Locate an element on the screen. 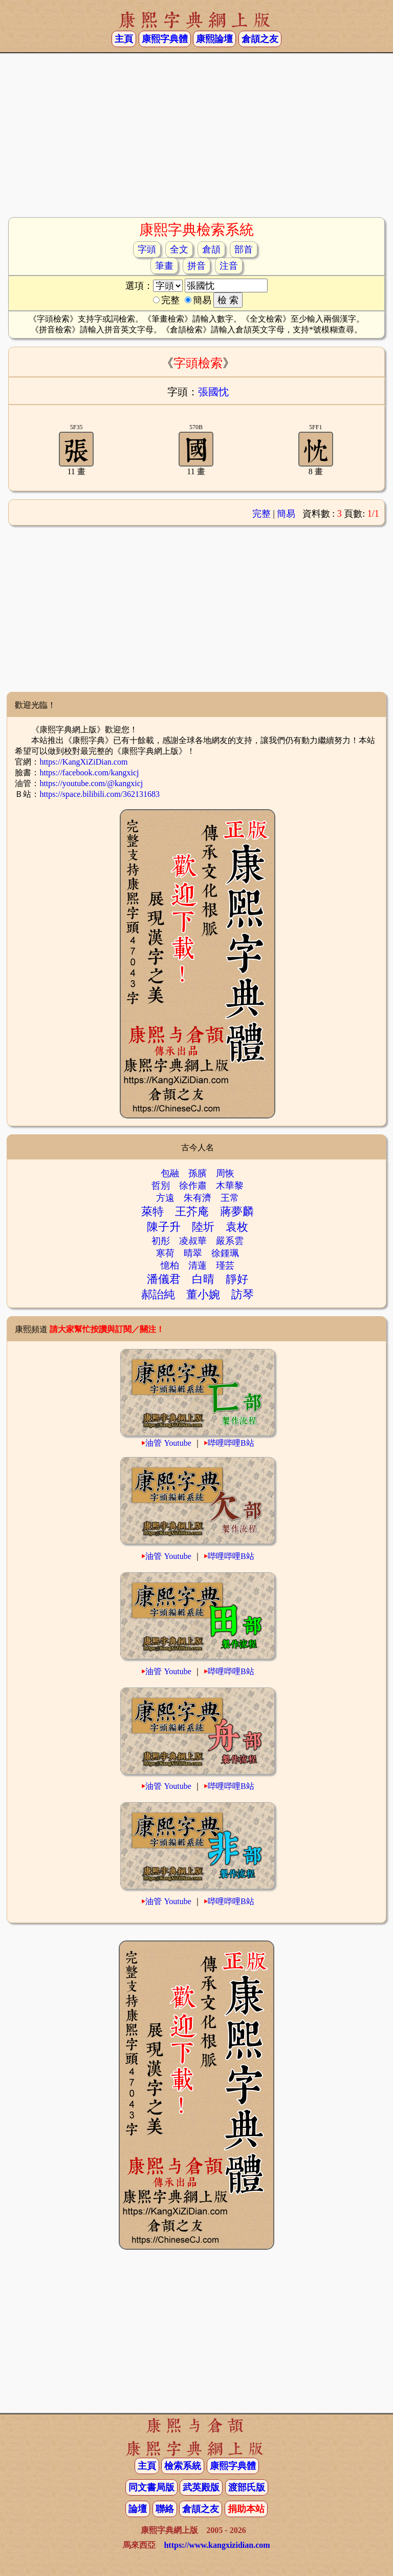  字頭 is located at coordinates (147, 249).